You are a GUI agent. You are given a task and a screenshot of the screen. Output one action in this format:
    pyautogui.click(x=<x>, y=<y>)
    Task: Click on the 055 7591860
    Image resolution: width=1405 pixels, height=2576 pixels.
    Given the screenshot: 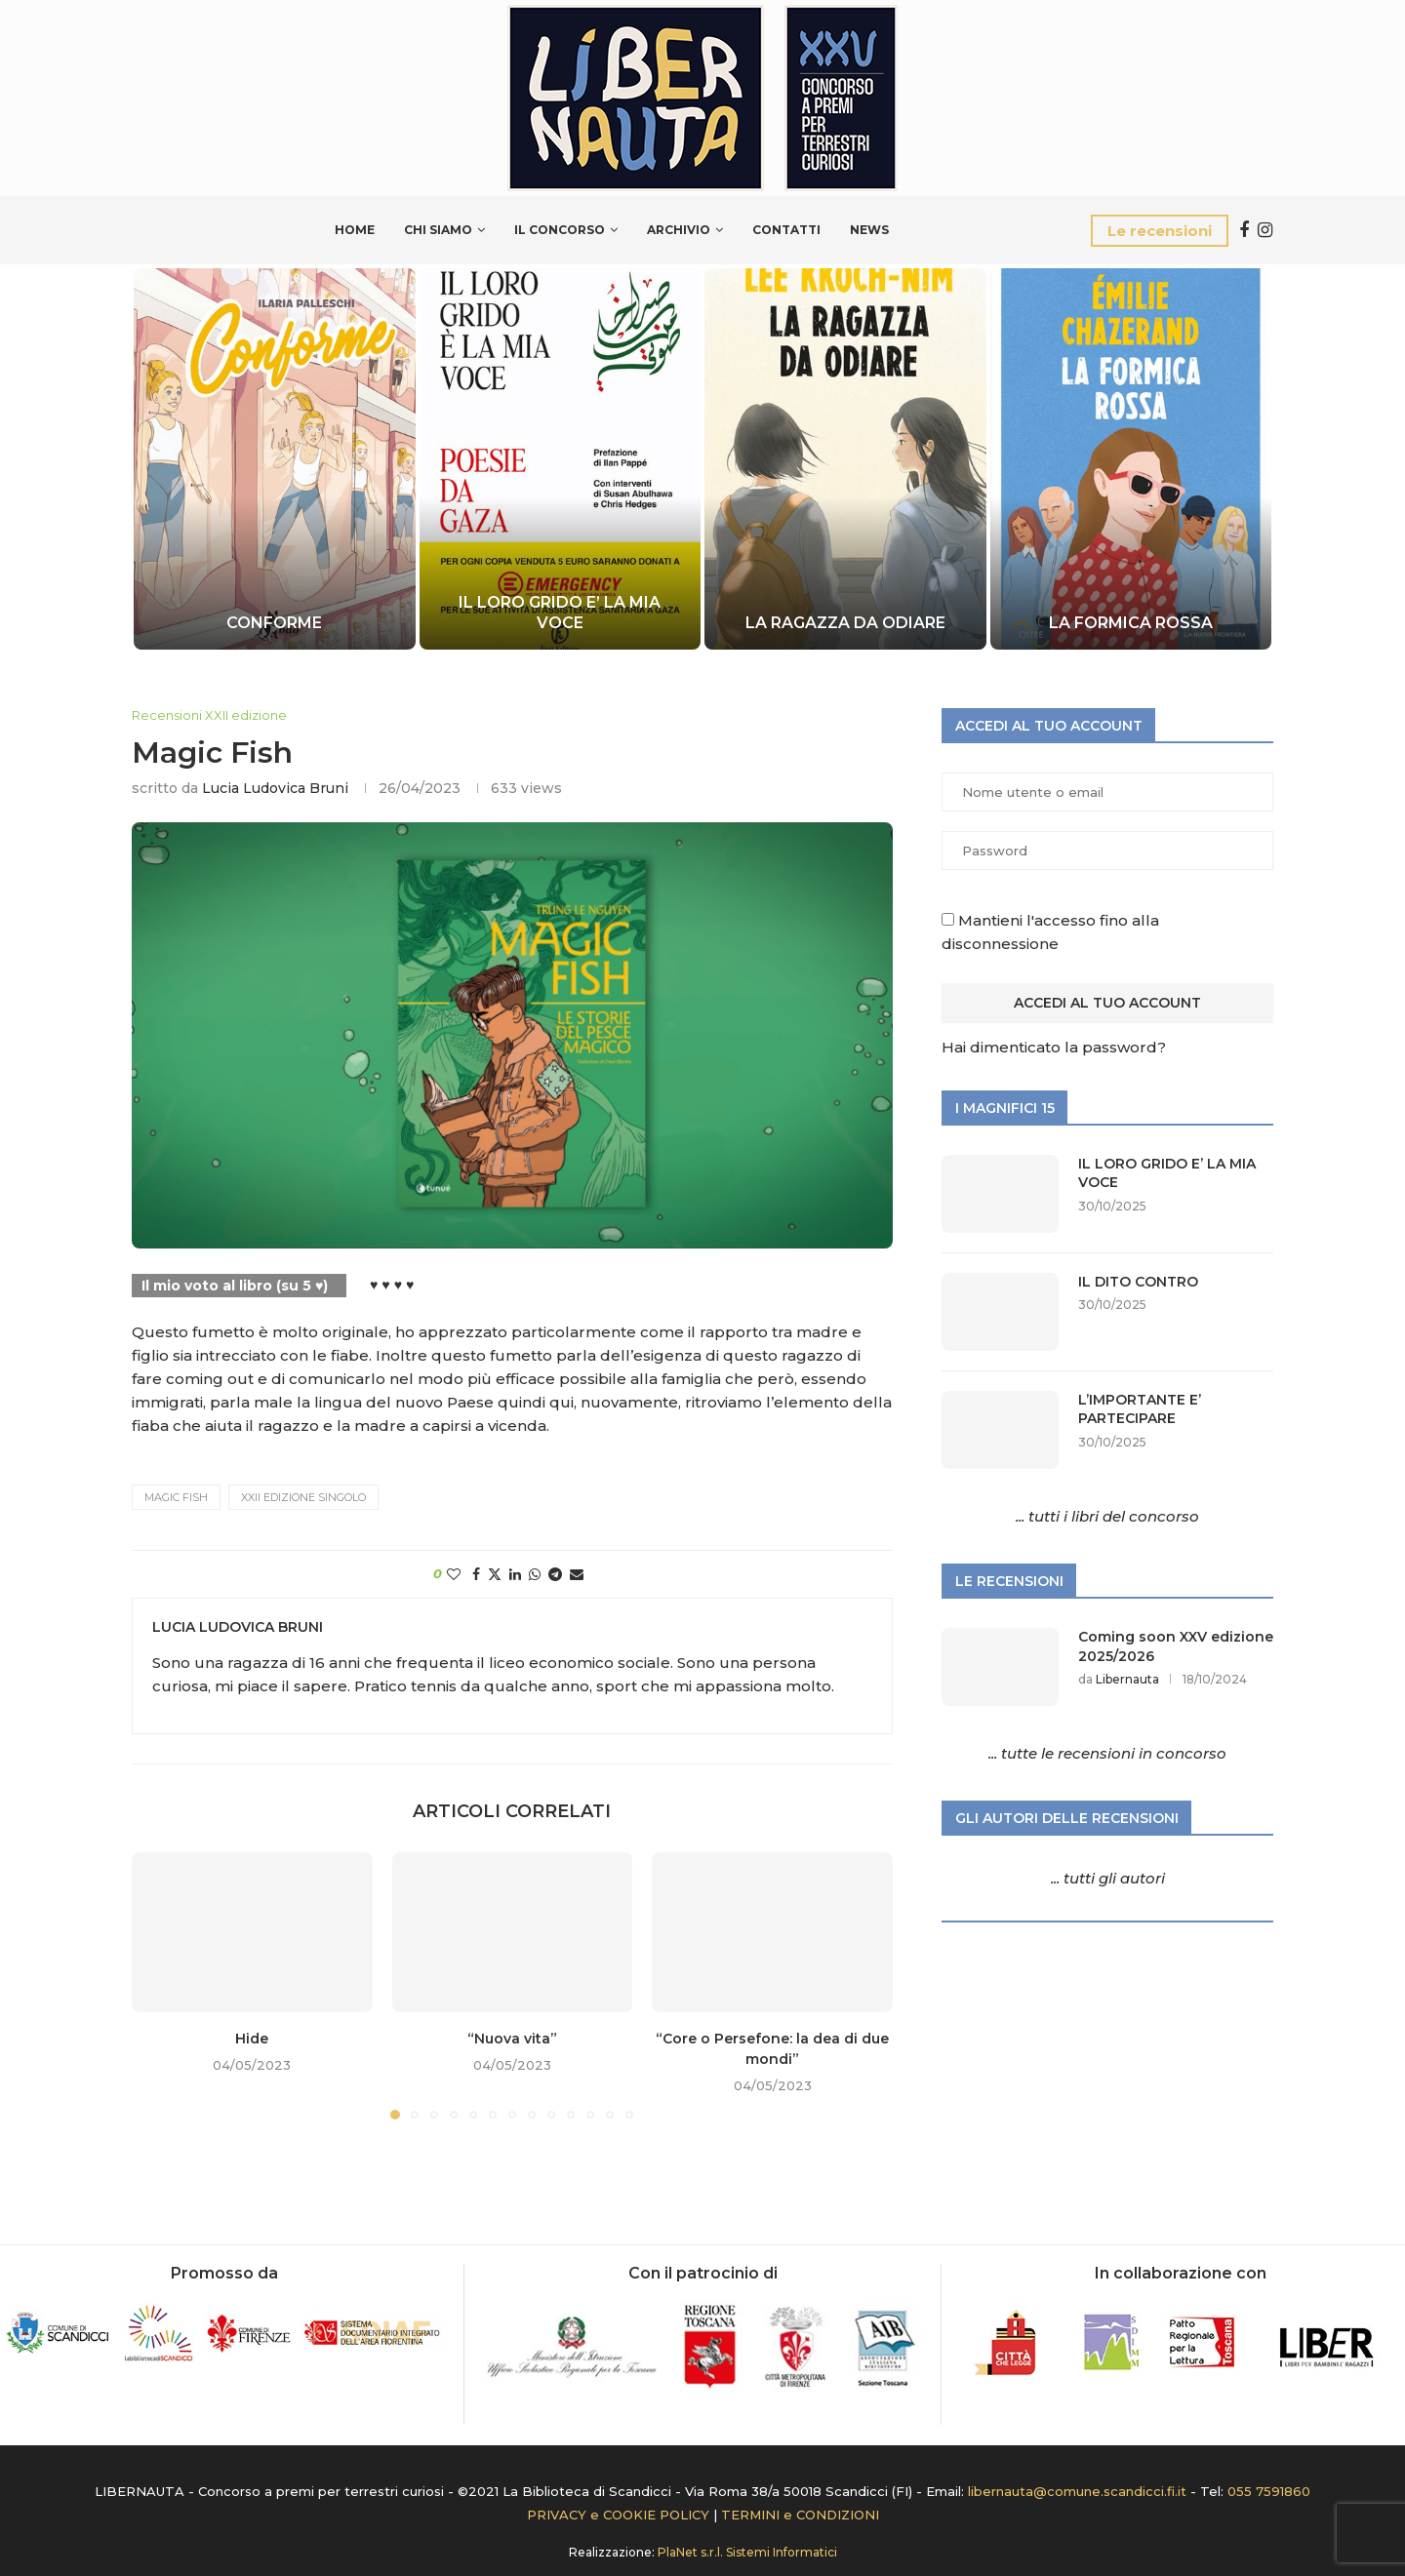 What is the action you would take?
    pyautogui.click(x=1268, y=2491)
    